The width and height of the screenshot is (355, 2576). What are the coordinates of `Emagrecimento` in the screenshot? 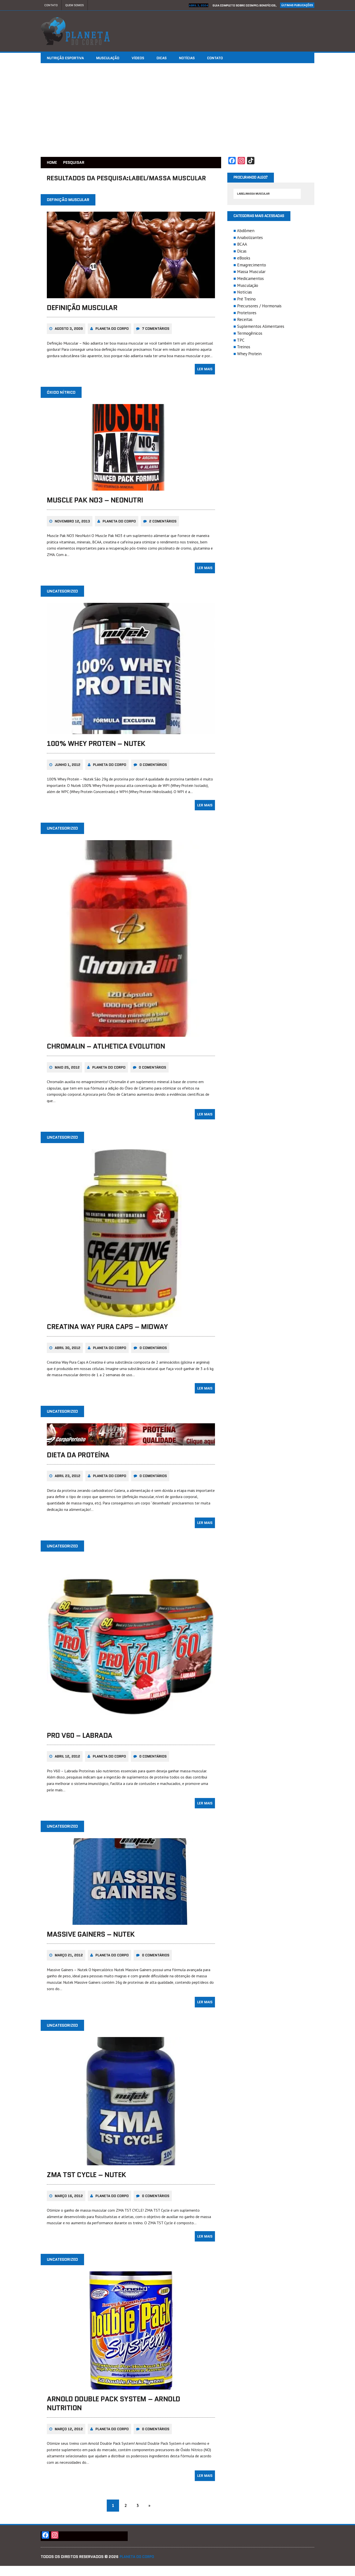 It's located at (251, 265).